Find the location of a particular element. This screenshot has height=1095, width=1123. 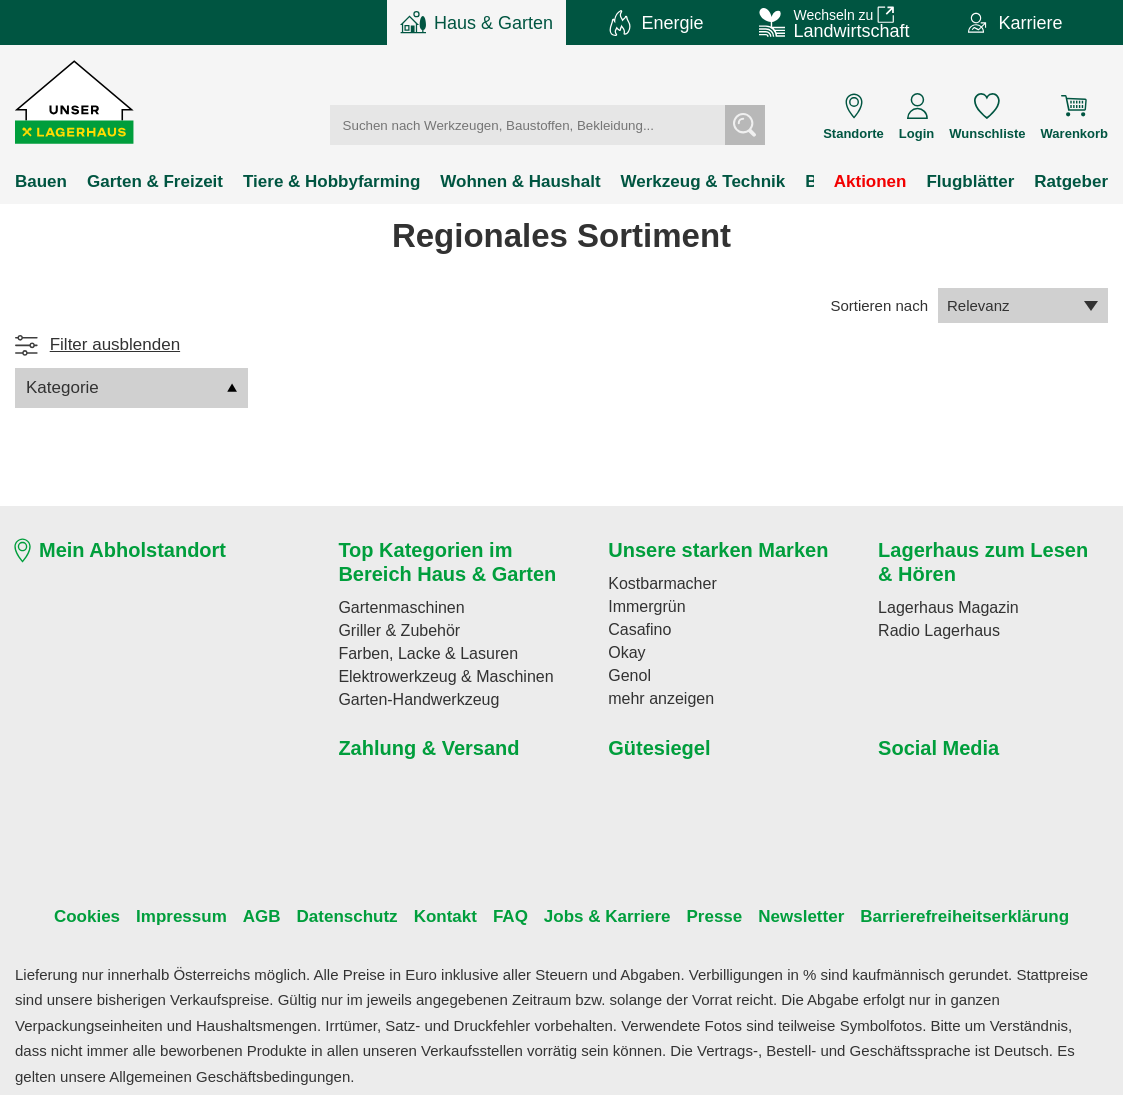

[button] is located at coordinates (75, 102).